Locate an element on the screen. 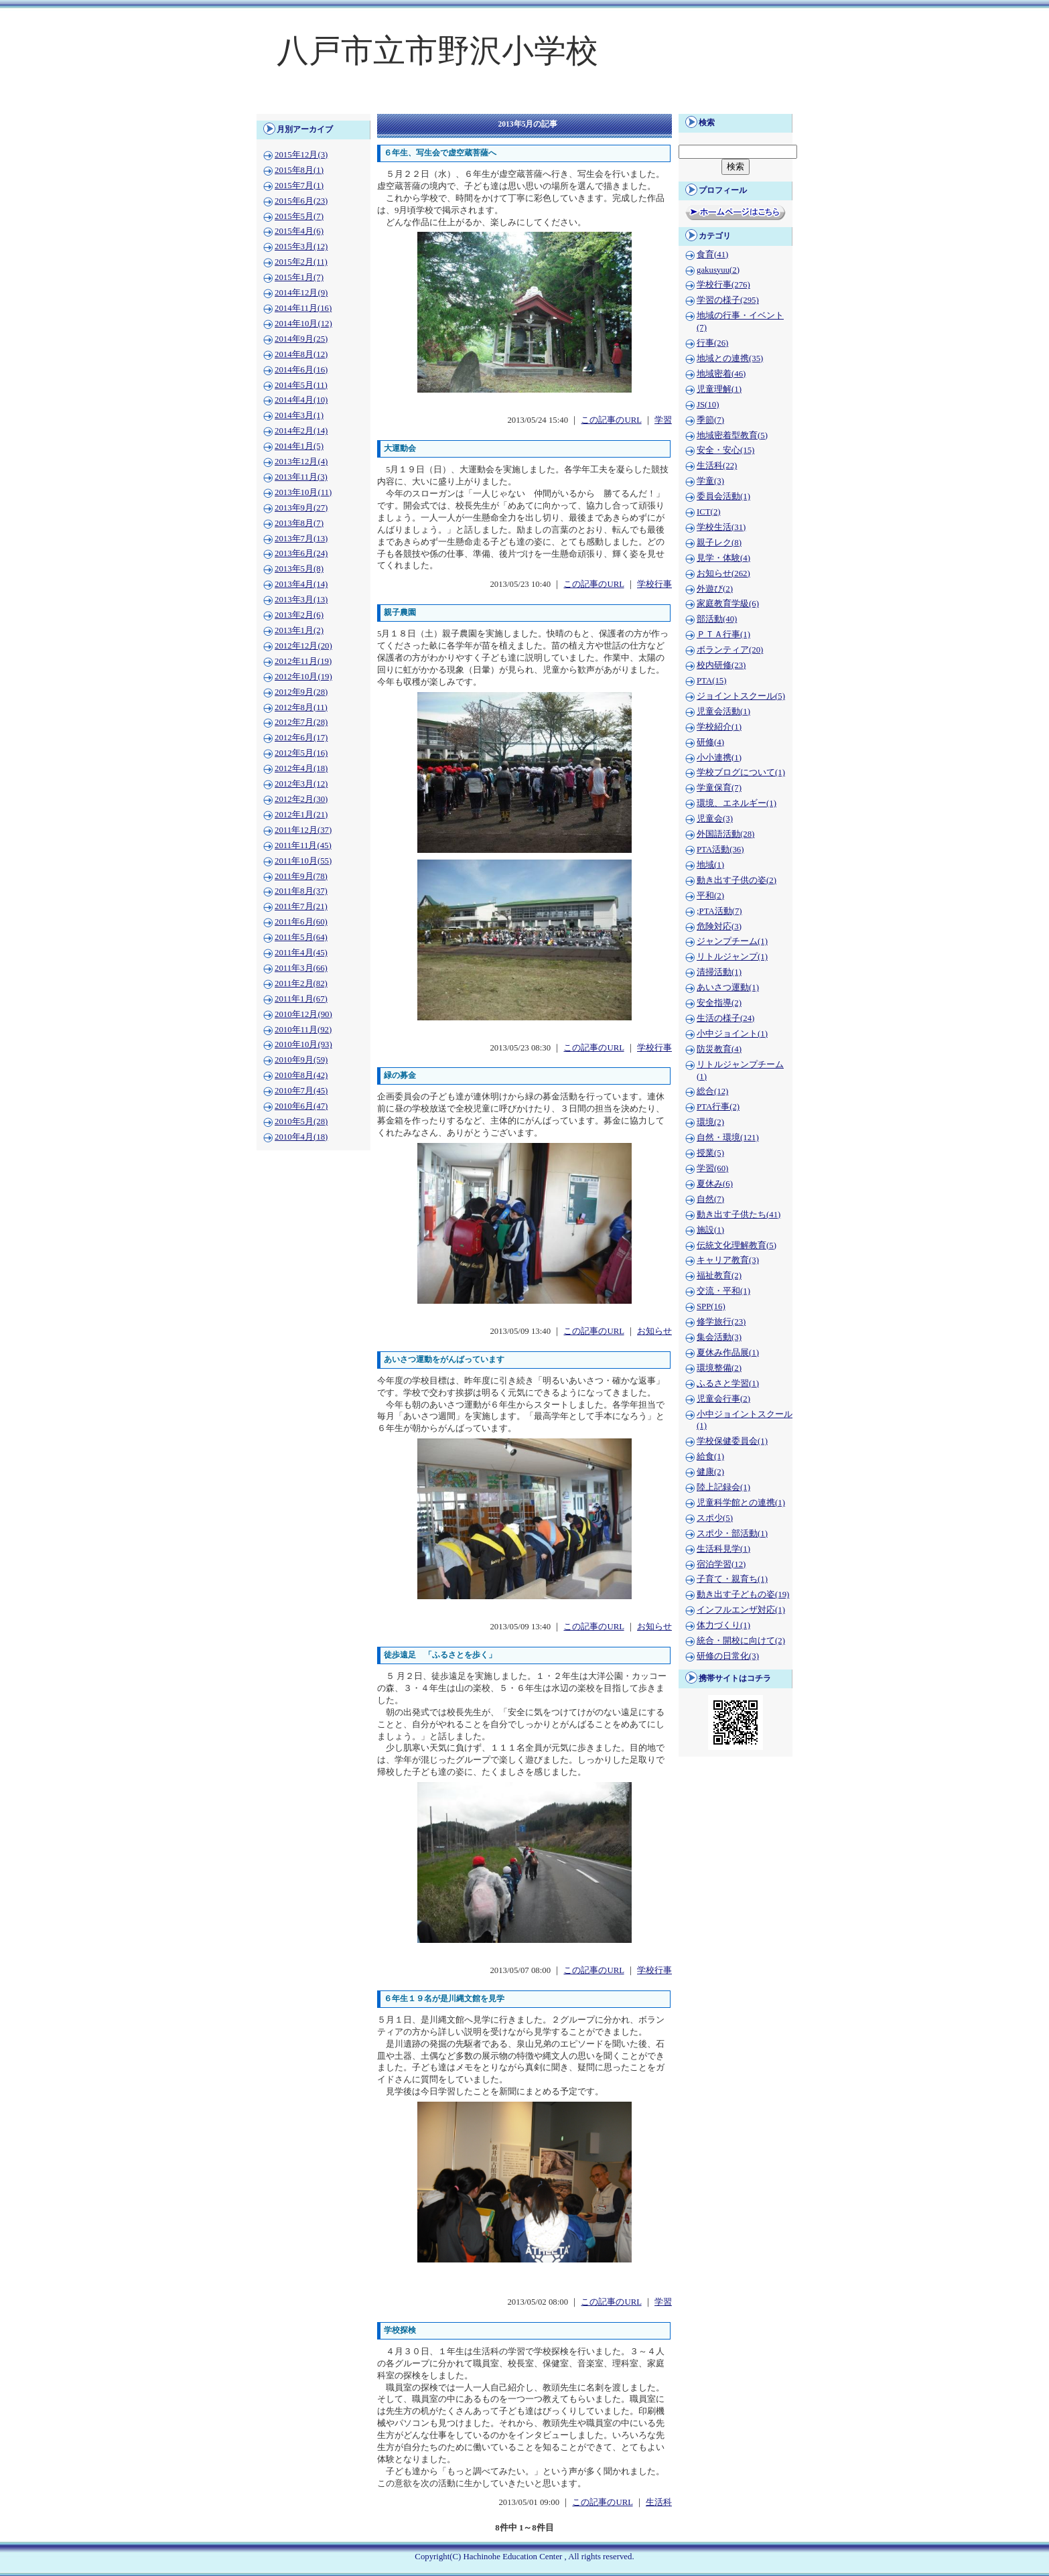  2013年3月(13) is located at coordinates (301, 599).